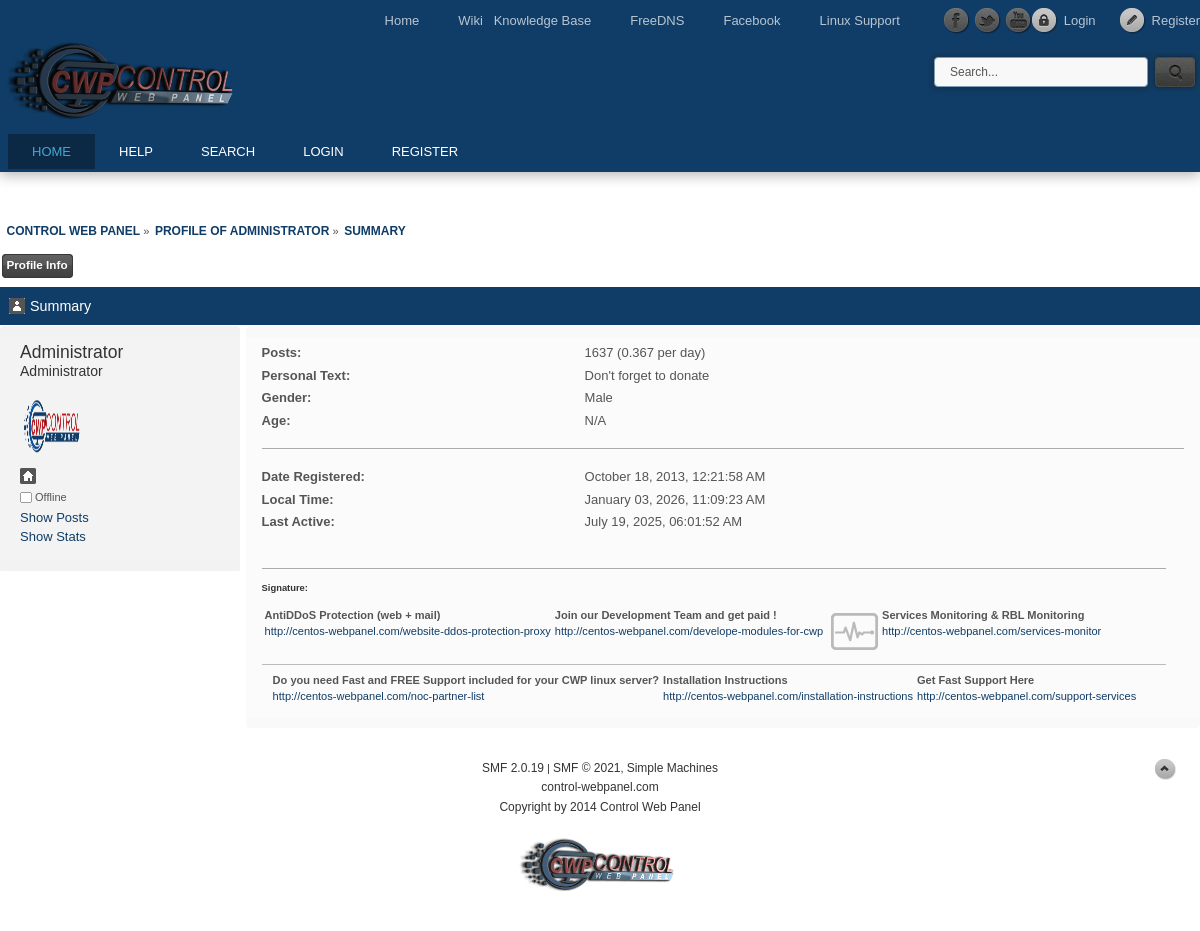 This screenshot has width=1200, height=931. I want to click on Register, so click(1176, 20).